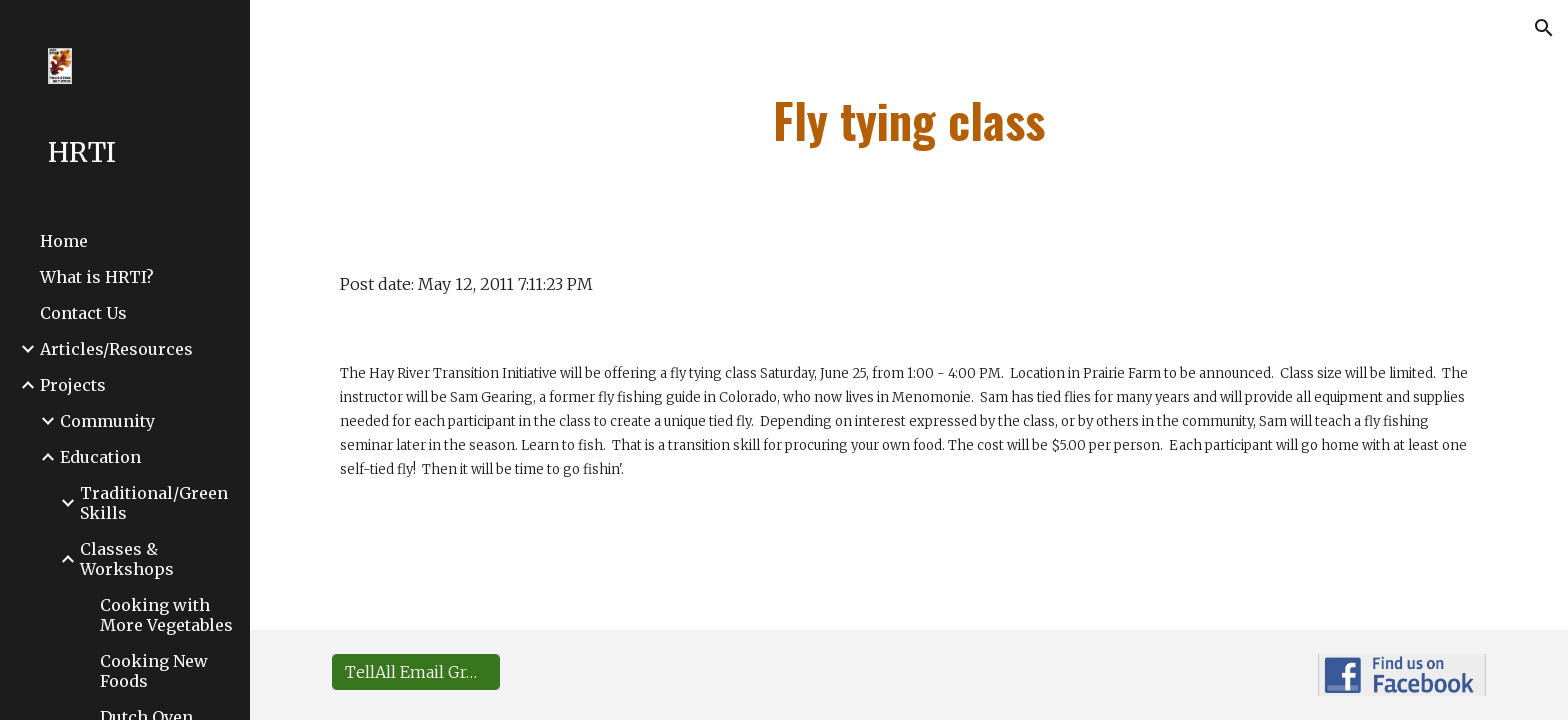  Describe the element at coordinates (100, 457) in the screenshot. I see `Education [link]` at that location.